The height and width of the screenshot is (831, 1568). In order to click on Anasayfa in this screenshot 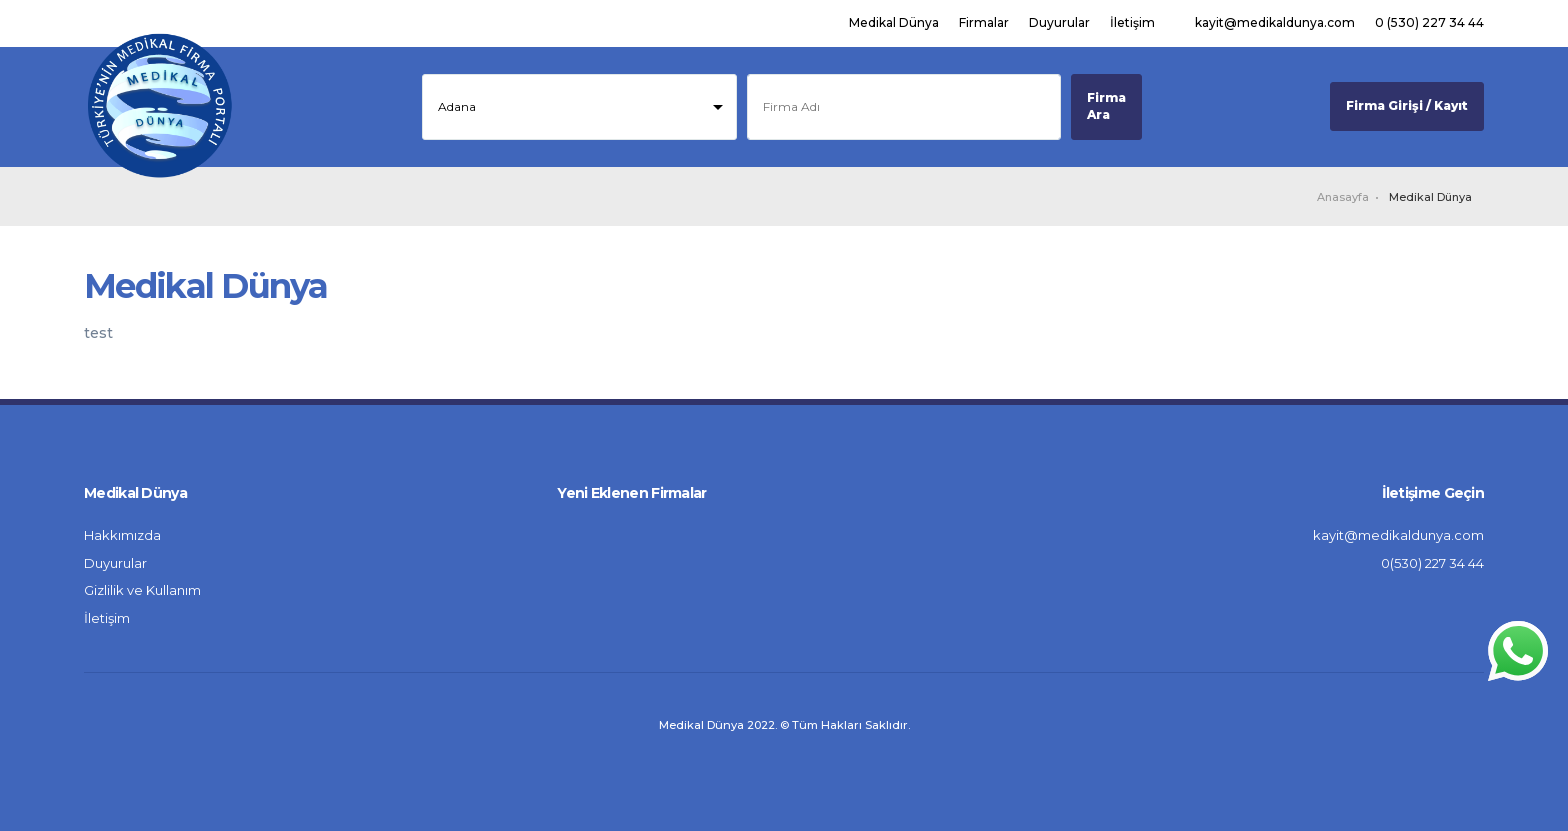, I will do `click(1343, 197)`.